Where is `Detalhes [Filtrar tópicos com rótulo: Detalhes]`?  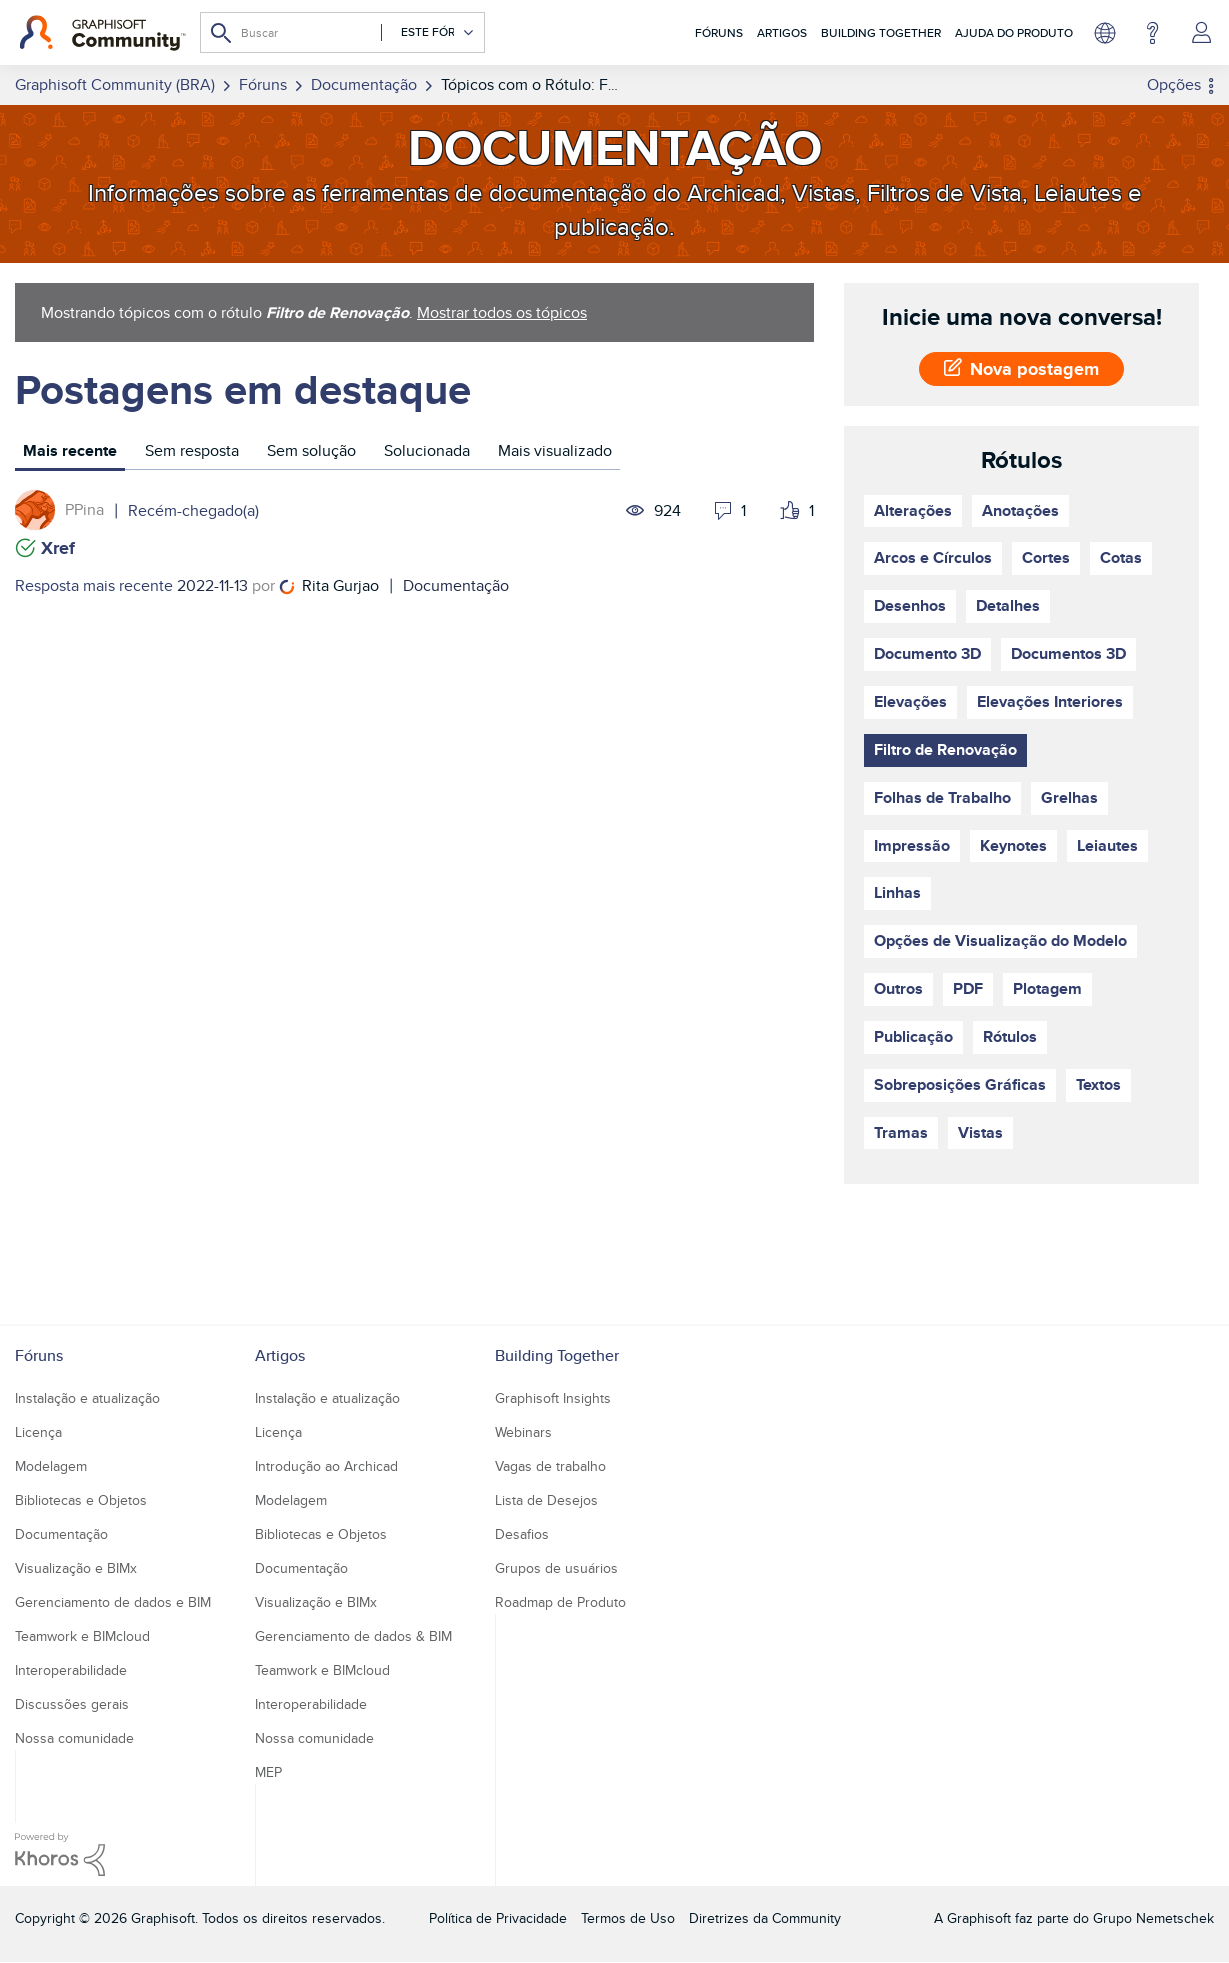
Detalhes [Filtrar tópicos com rótulo: Detalhes] is located at coordinates (1008, 605).